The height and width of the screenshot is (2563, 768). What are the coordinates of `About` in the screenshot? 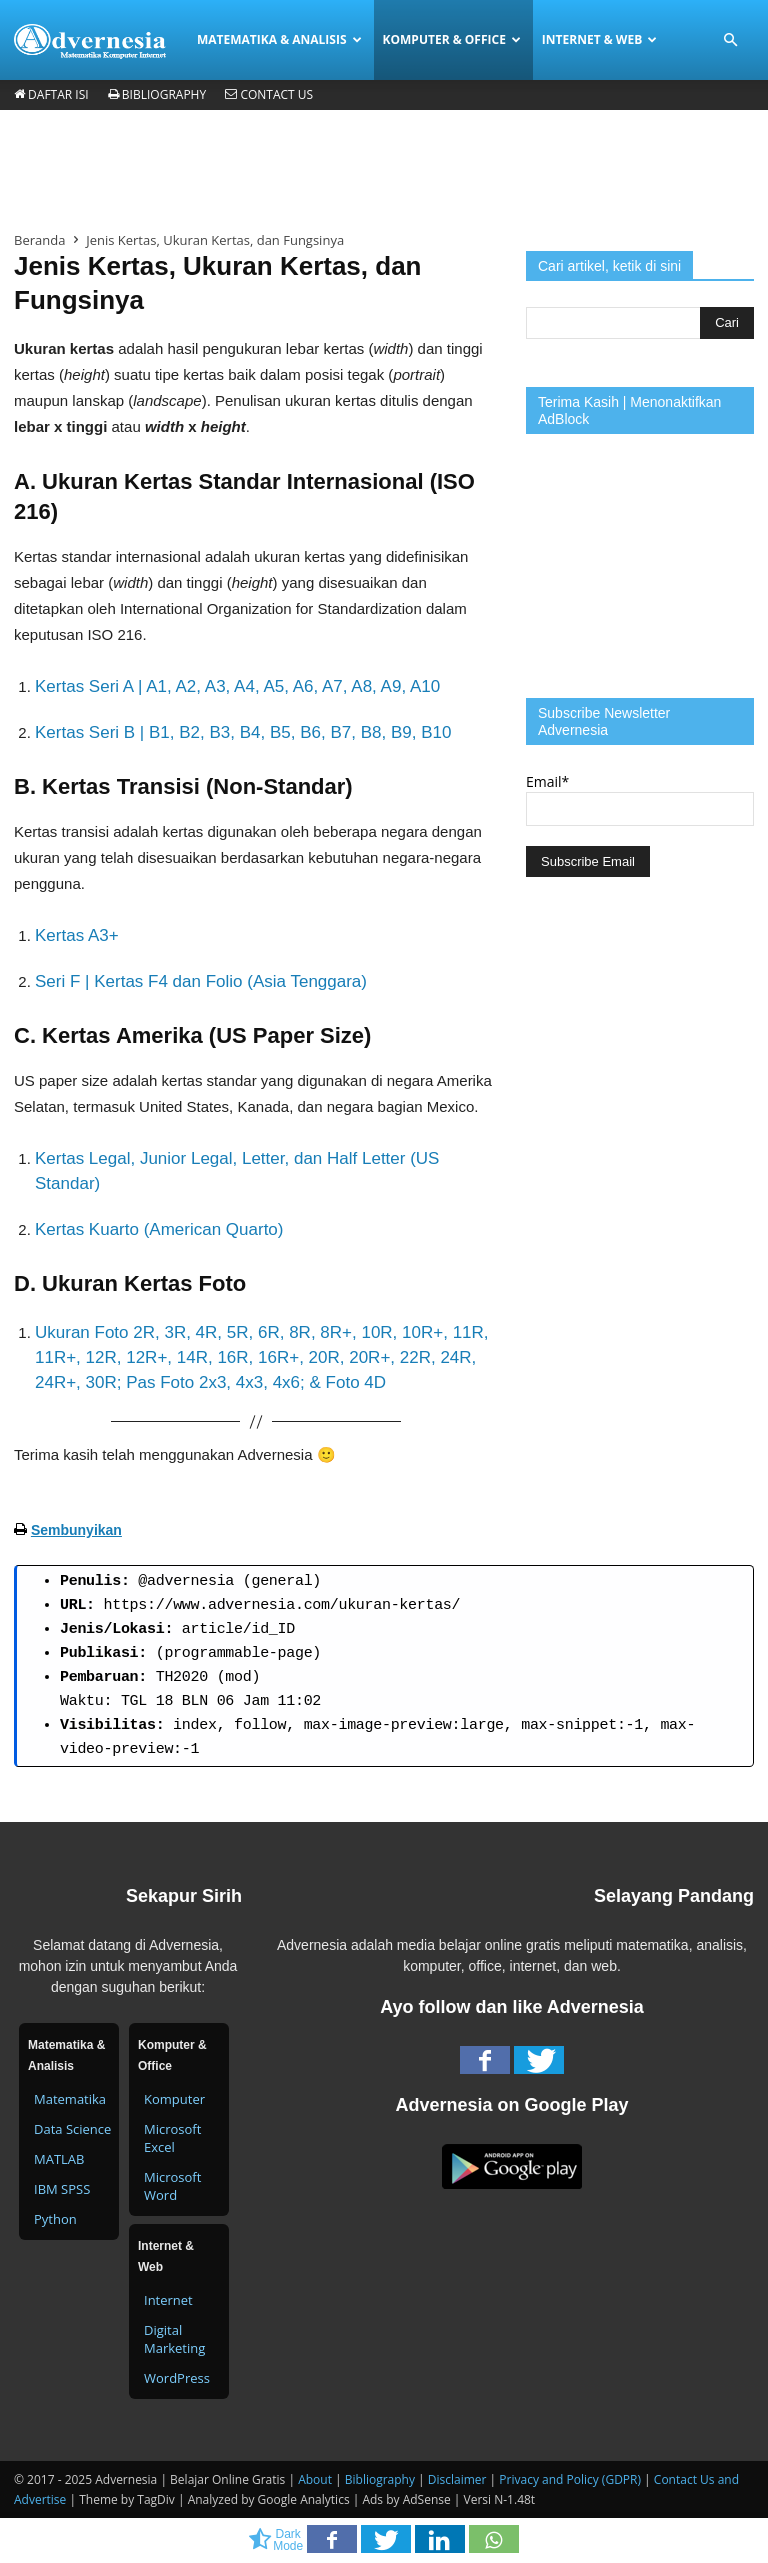 It's located at (315, 2479).